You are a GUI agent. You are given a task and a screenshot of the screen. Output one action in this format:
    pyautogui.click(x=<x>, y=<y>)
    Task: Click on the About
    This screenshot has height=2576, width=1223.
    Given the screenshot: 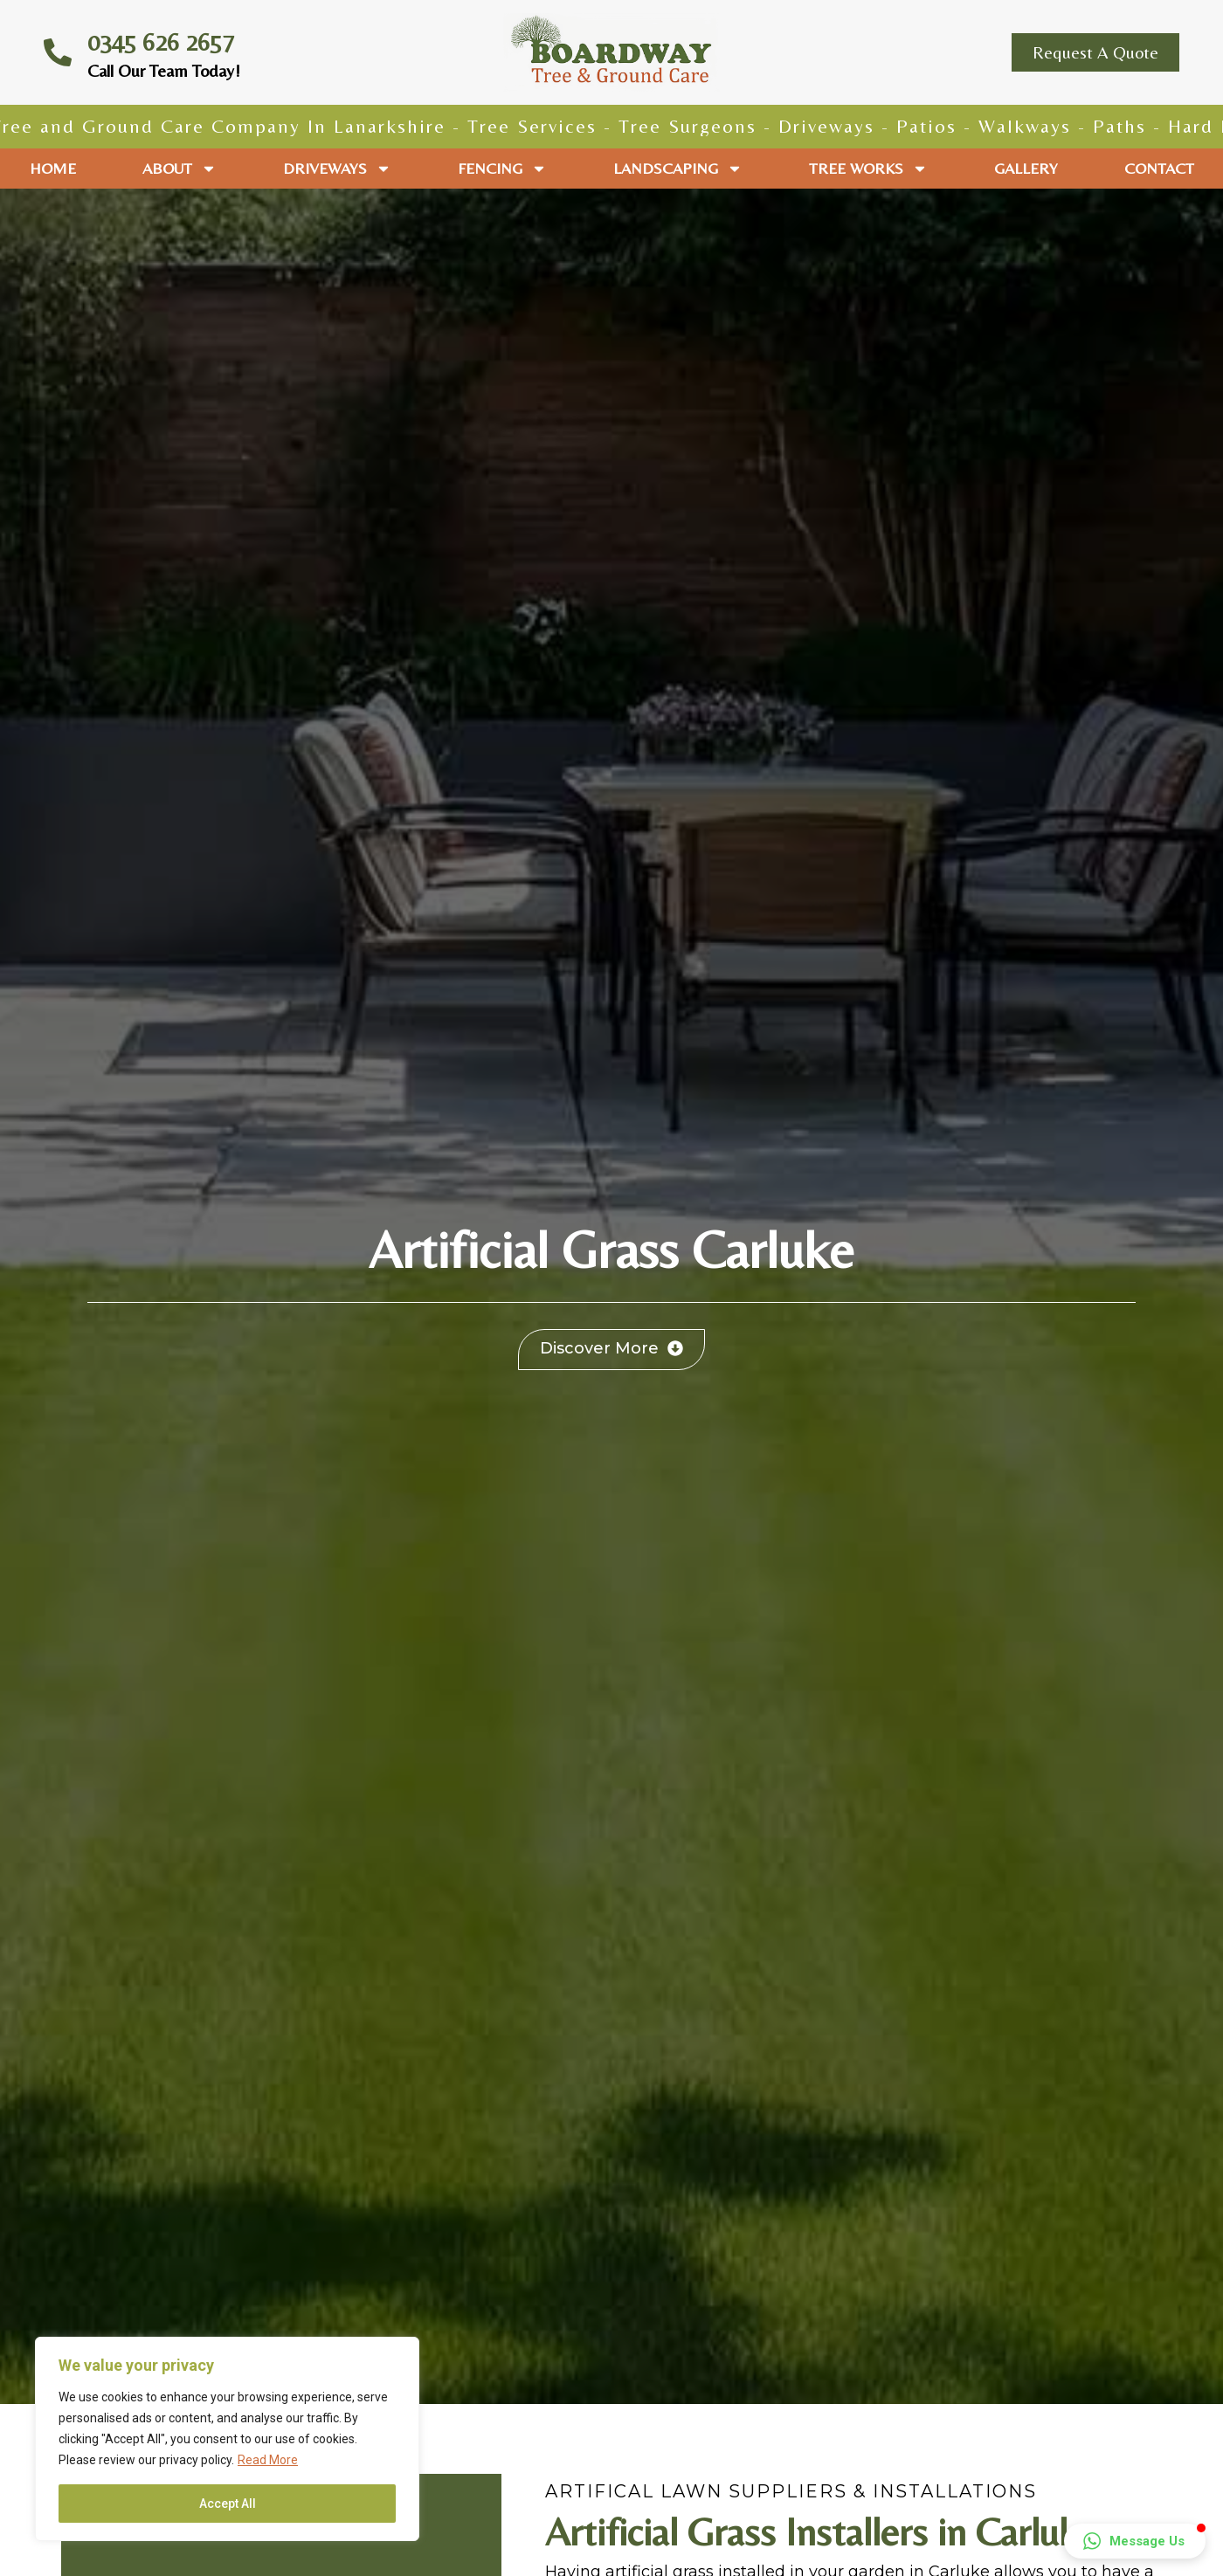 What is the action you would take?
    pyautogui.click(x=179, y=168)
    